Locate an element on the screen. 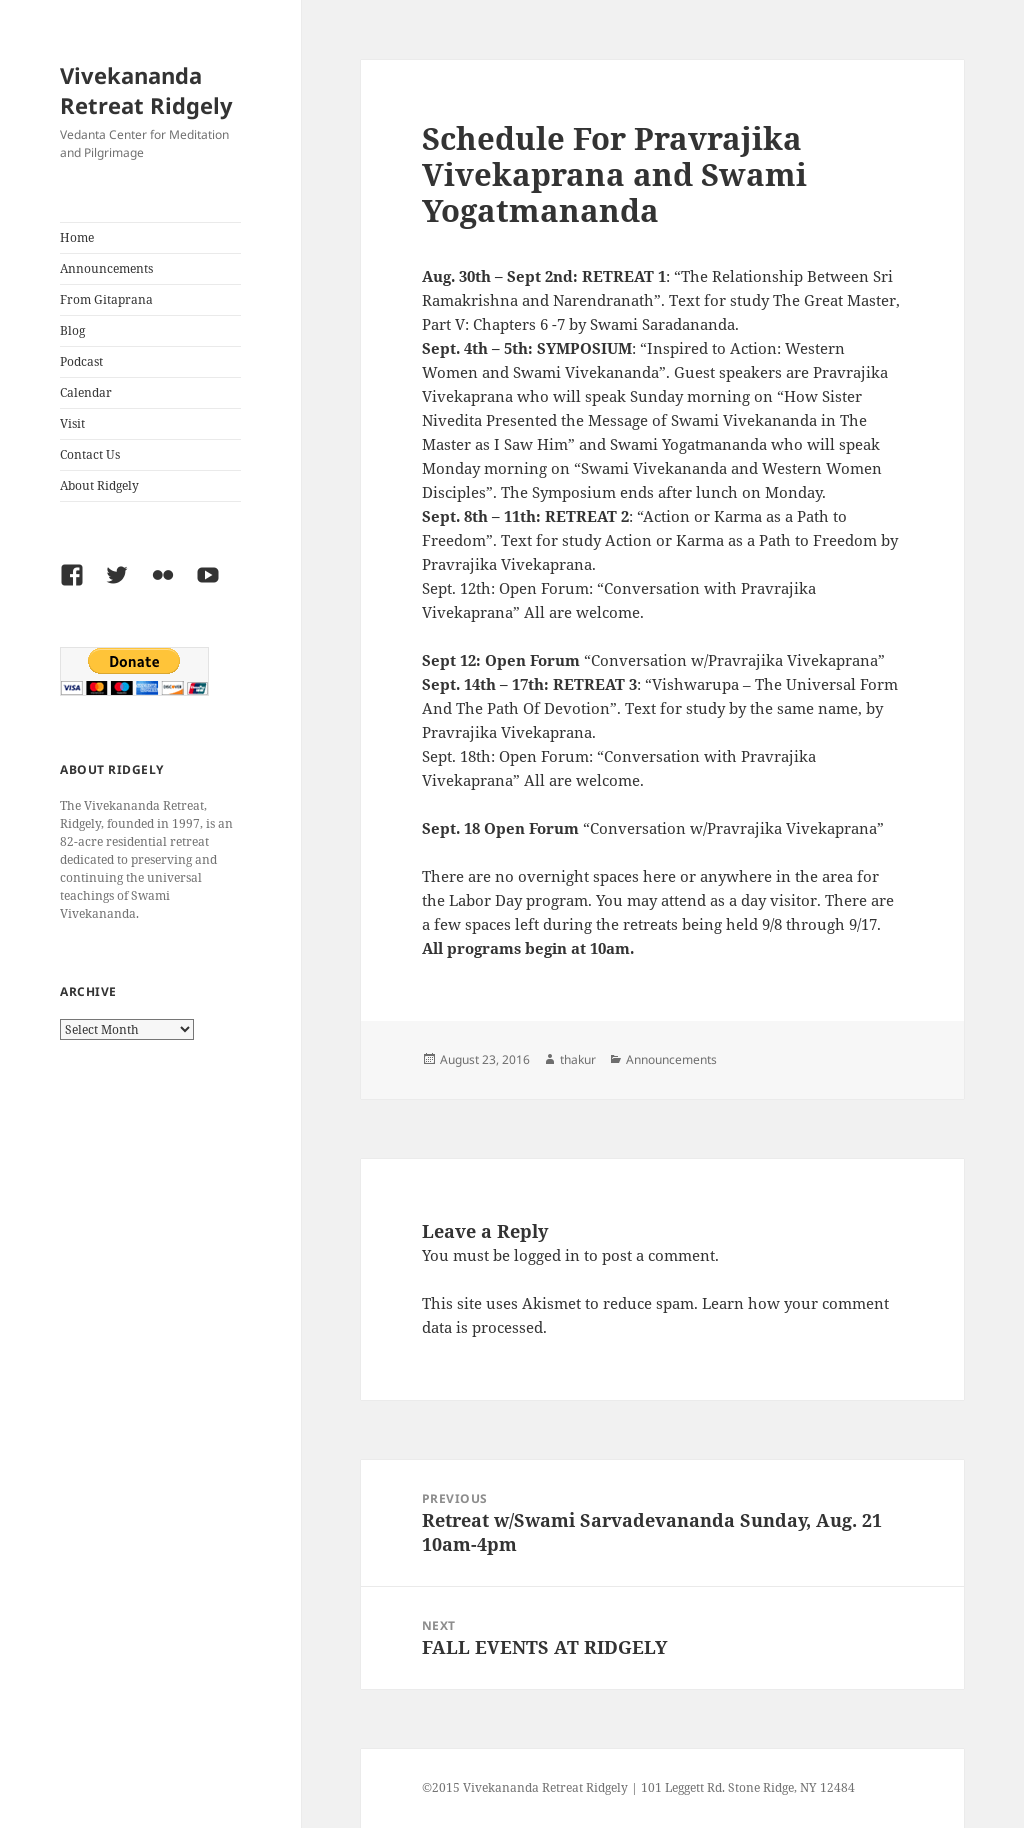 The image size is (1024, 1828). From Gitaprana is located at coordinates (106, 299).